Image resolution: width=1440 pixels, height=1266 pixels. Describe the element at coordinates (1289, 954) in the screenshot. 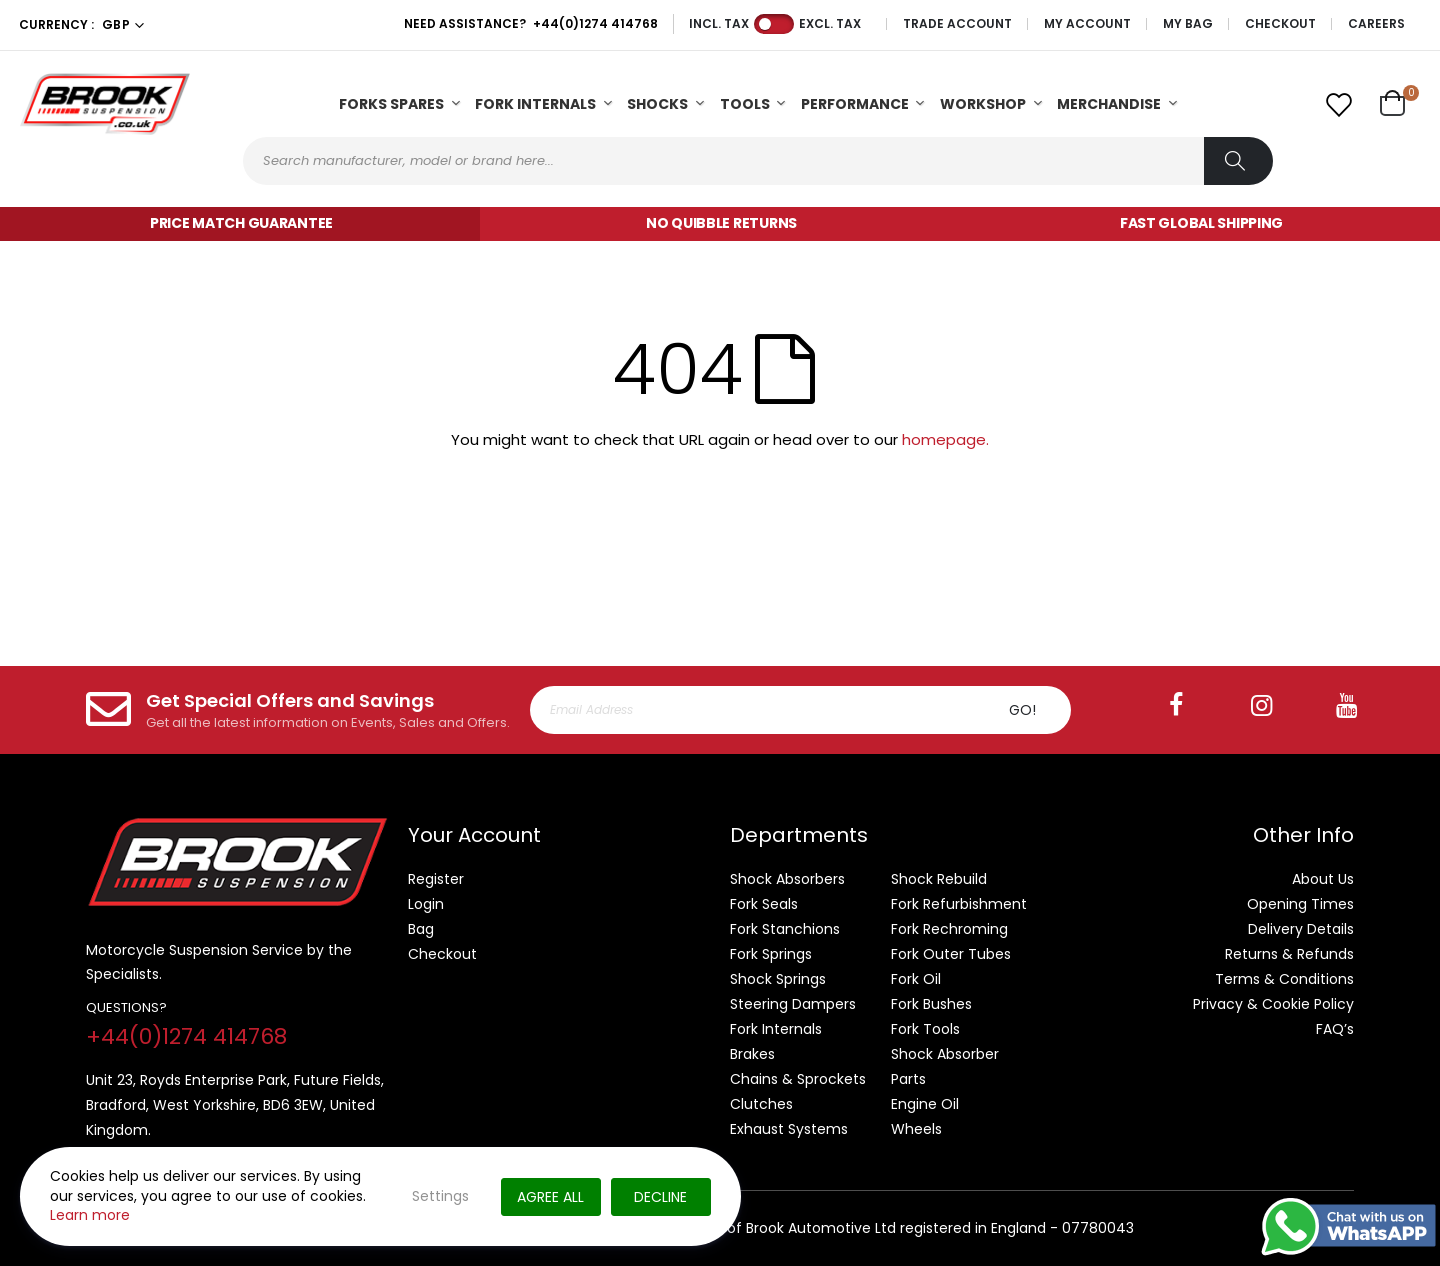

I see `Returns & Refunds` at that location.